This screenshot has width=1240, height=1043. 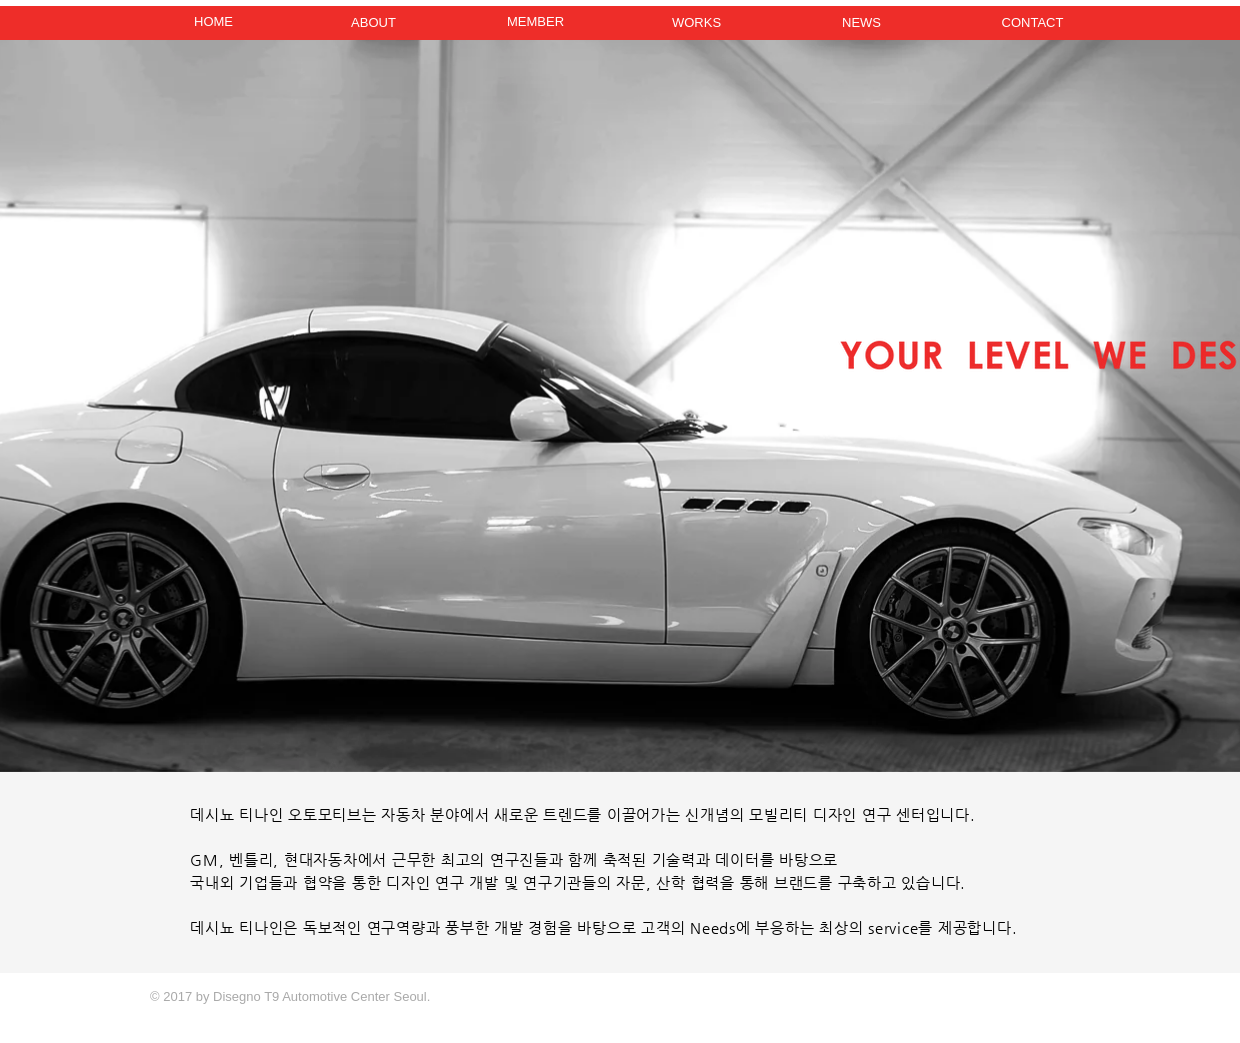 I want to click on [CONTACT], so click(x=1032, y=23).